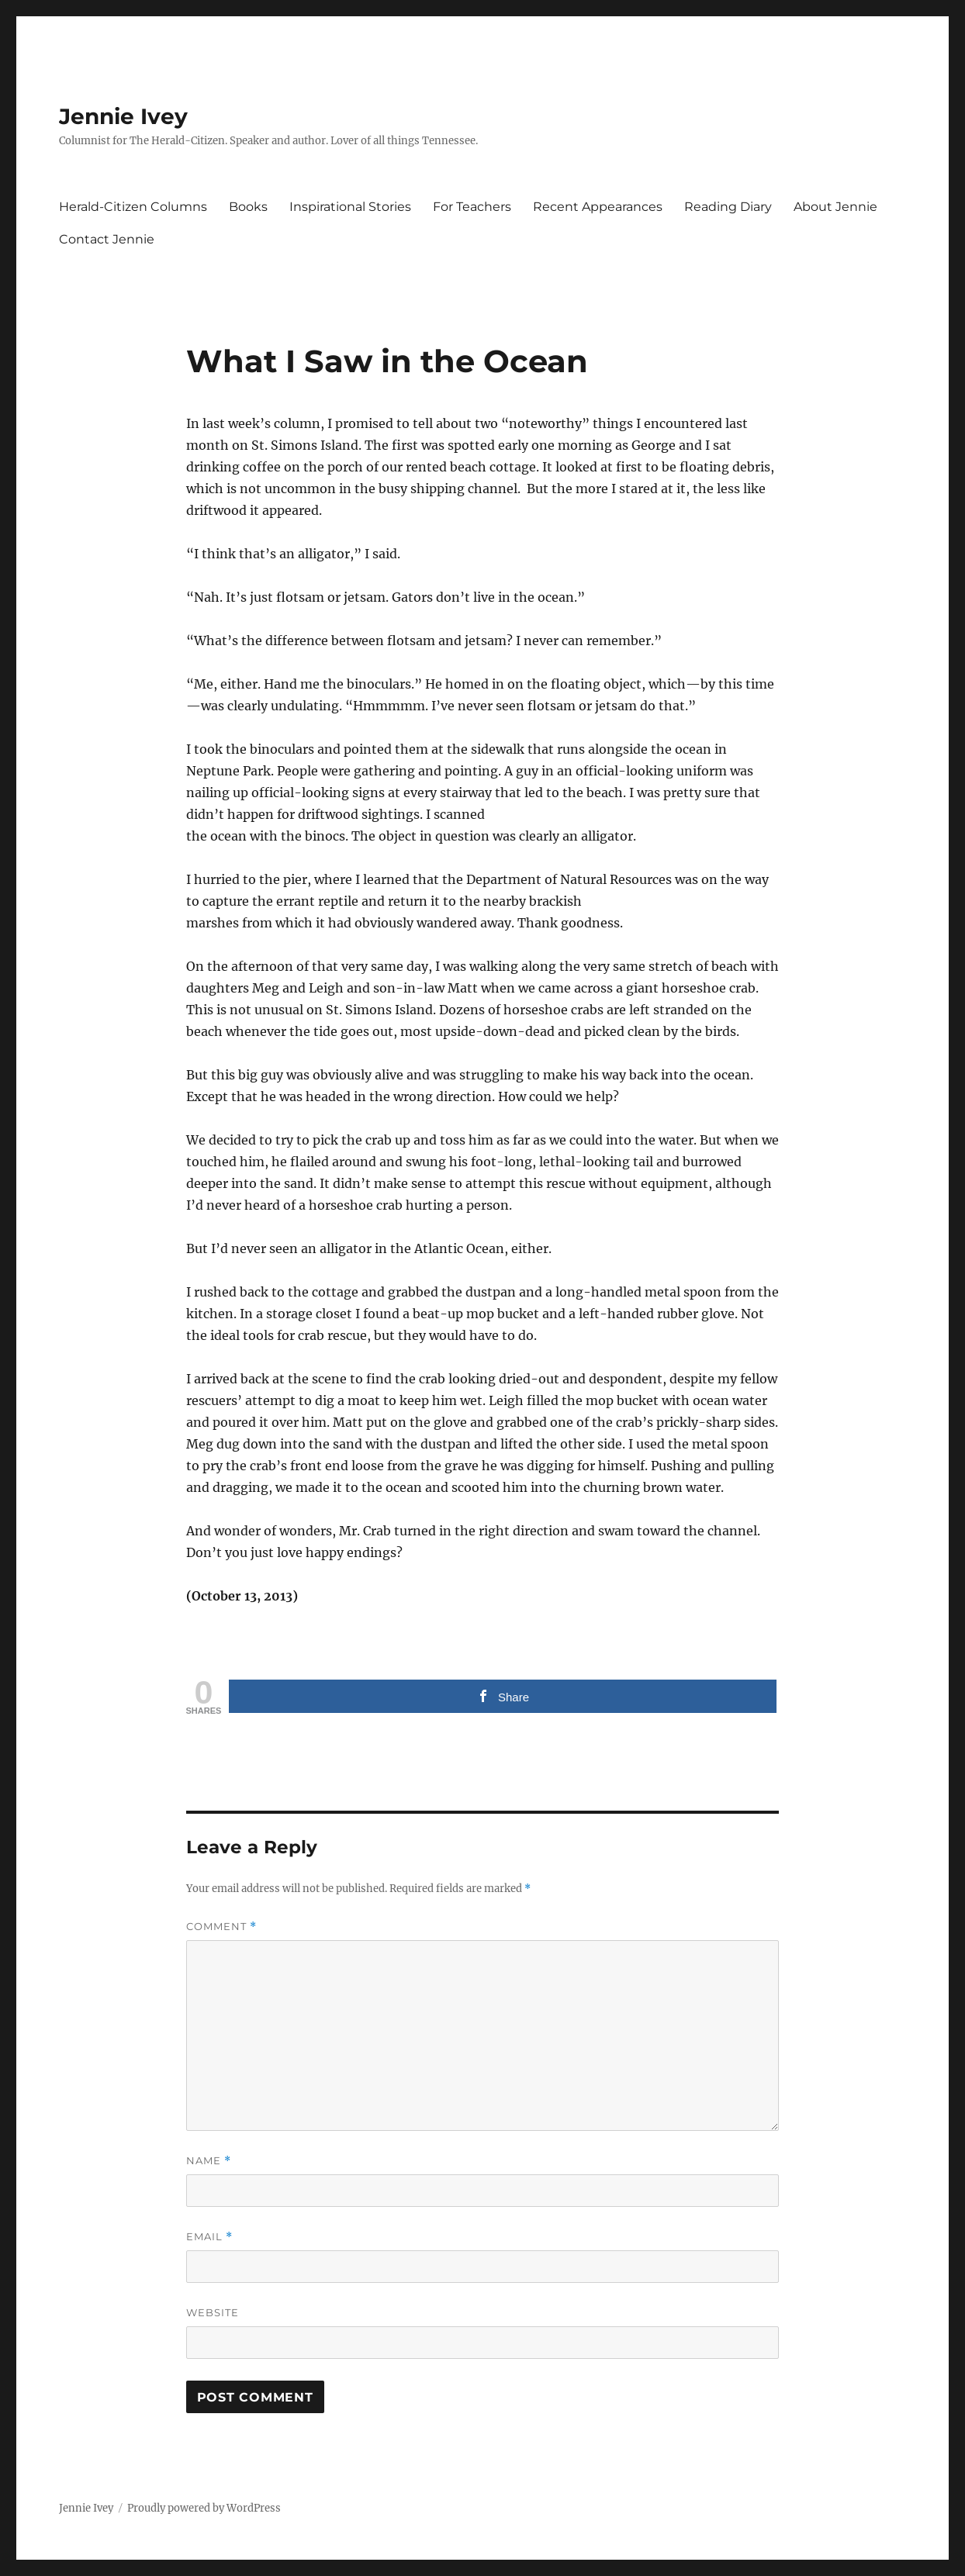 This screenshot has width=965, height=2576. Describe the element at coordinates (133, 206) in the screenshot. I see `Herald-Citizen Columns` at that location.